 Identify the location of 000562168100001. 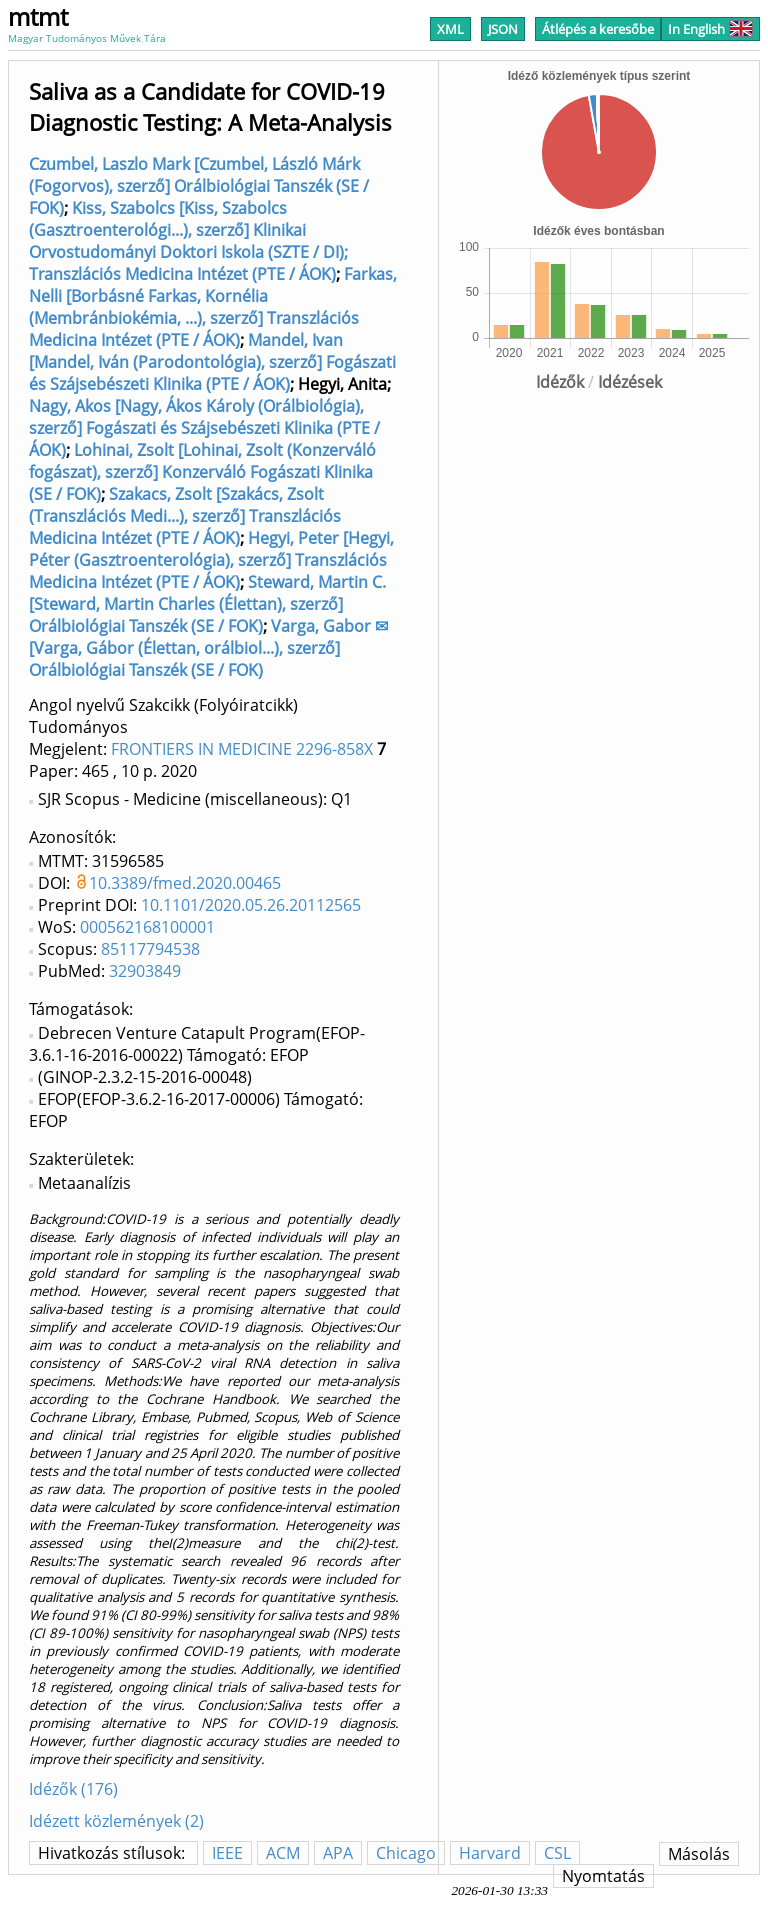
(147, 927).